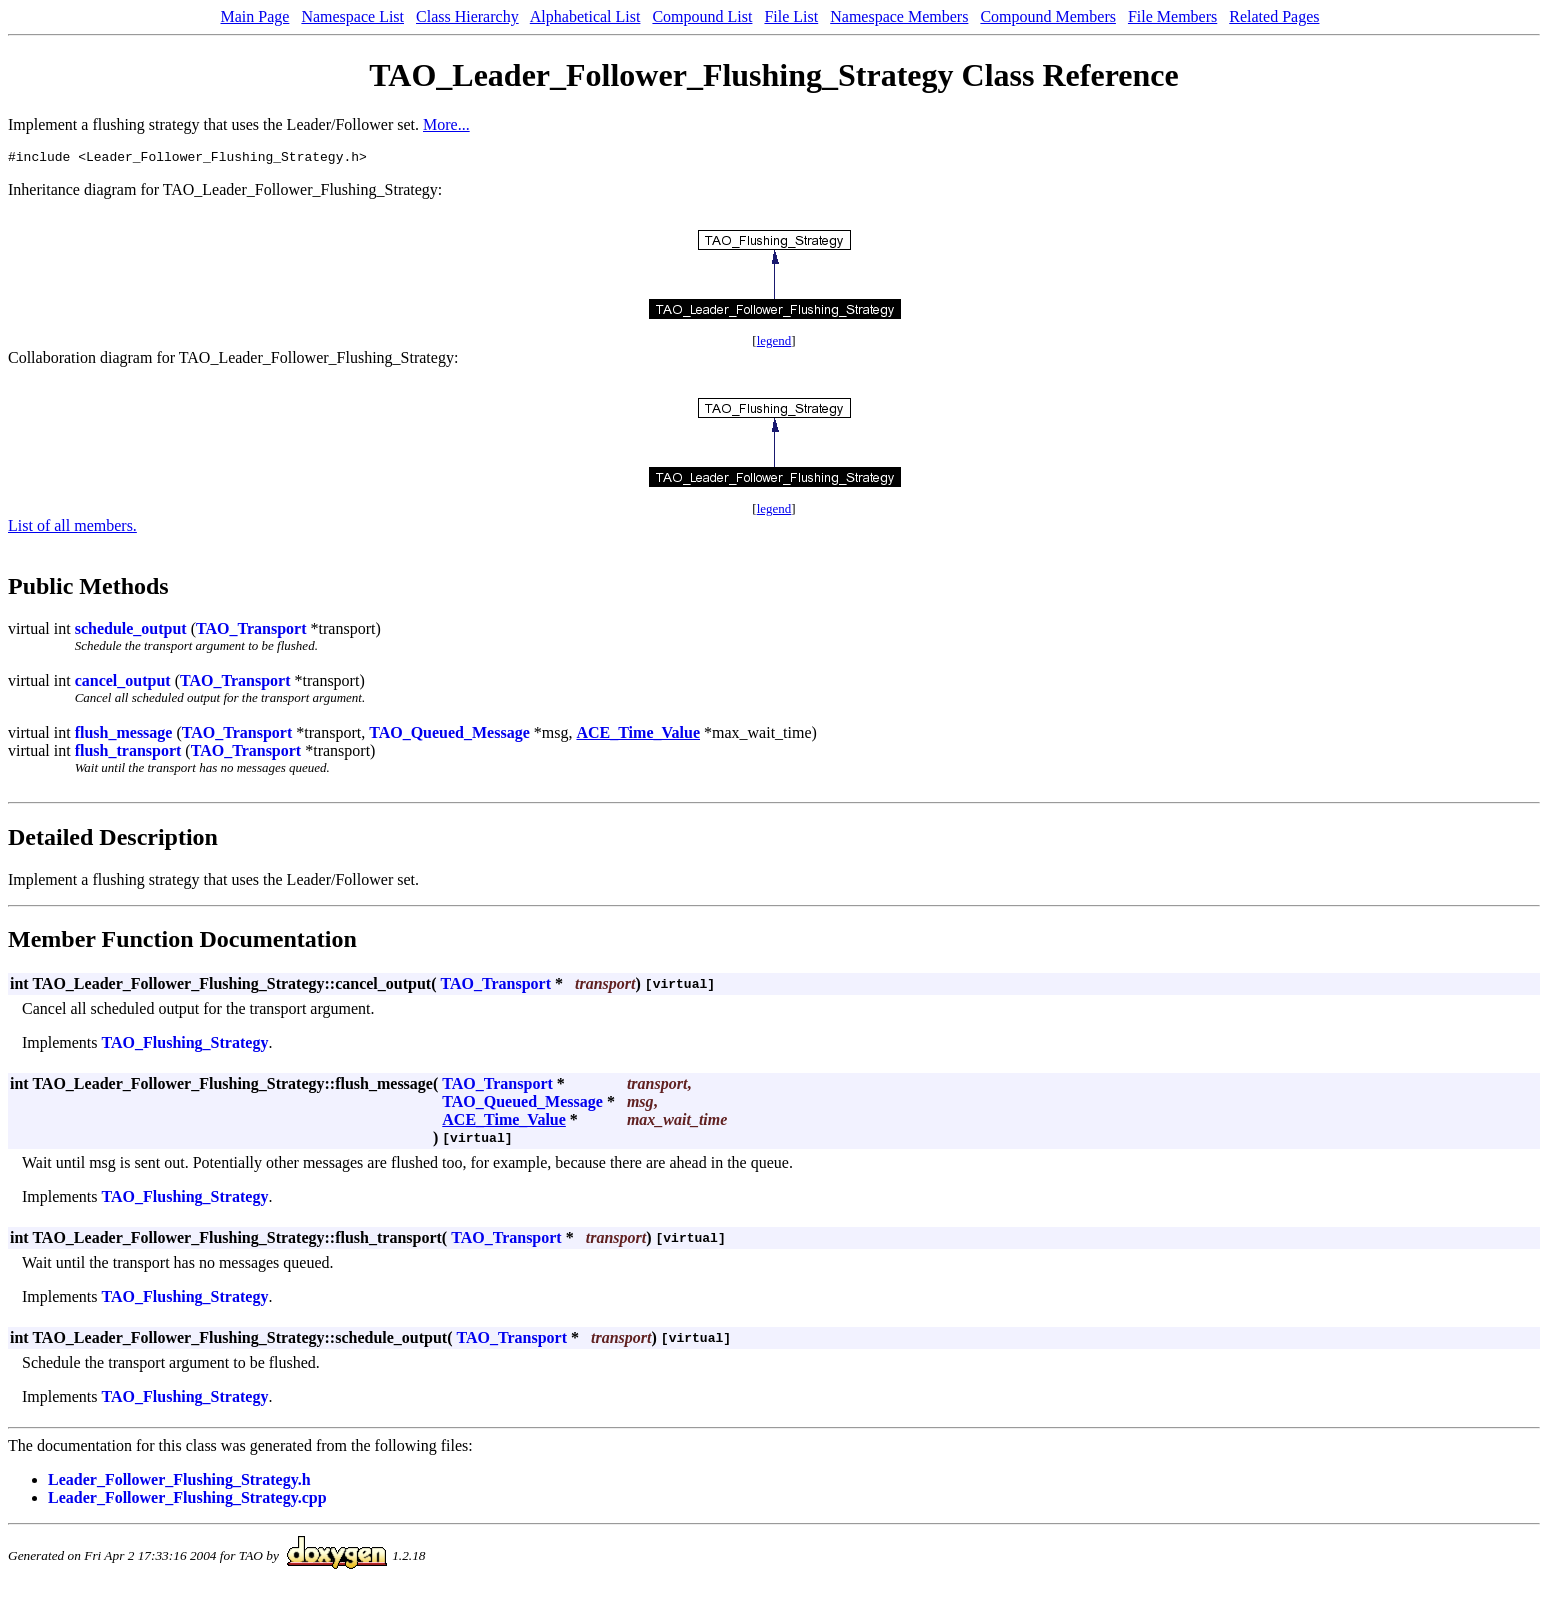 This screenshot has height=1597, width=1548. Describe the element at coordinates (187, 1500) in the screenshot. I see `Leader_Follower_Flushing_Strategy.cpp` at that location.